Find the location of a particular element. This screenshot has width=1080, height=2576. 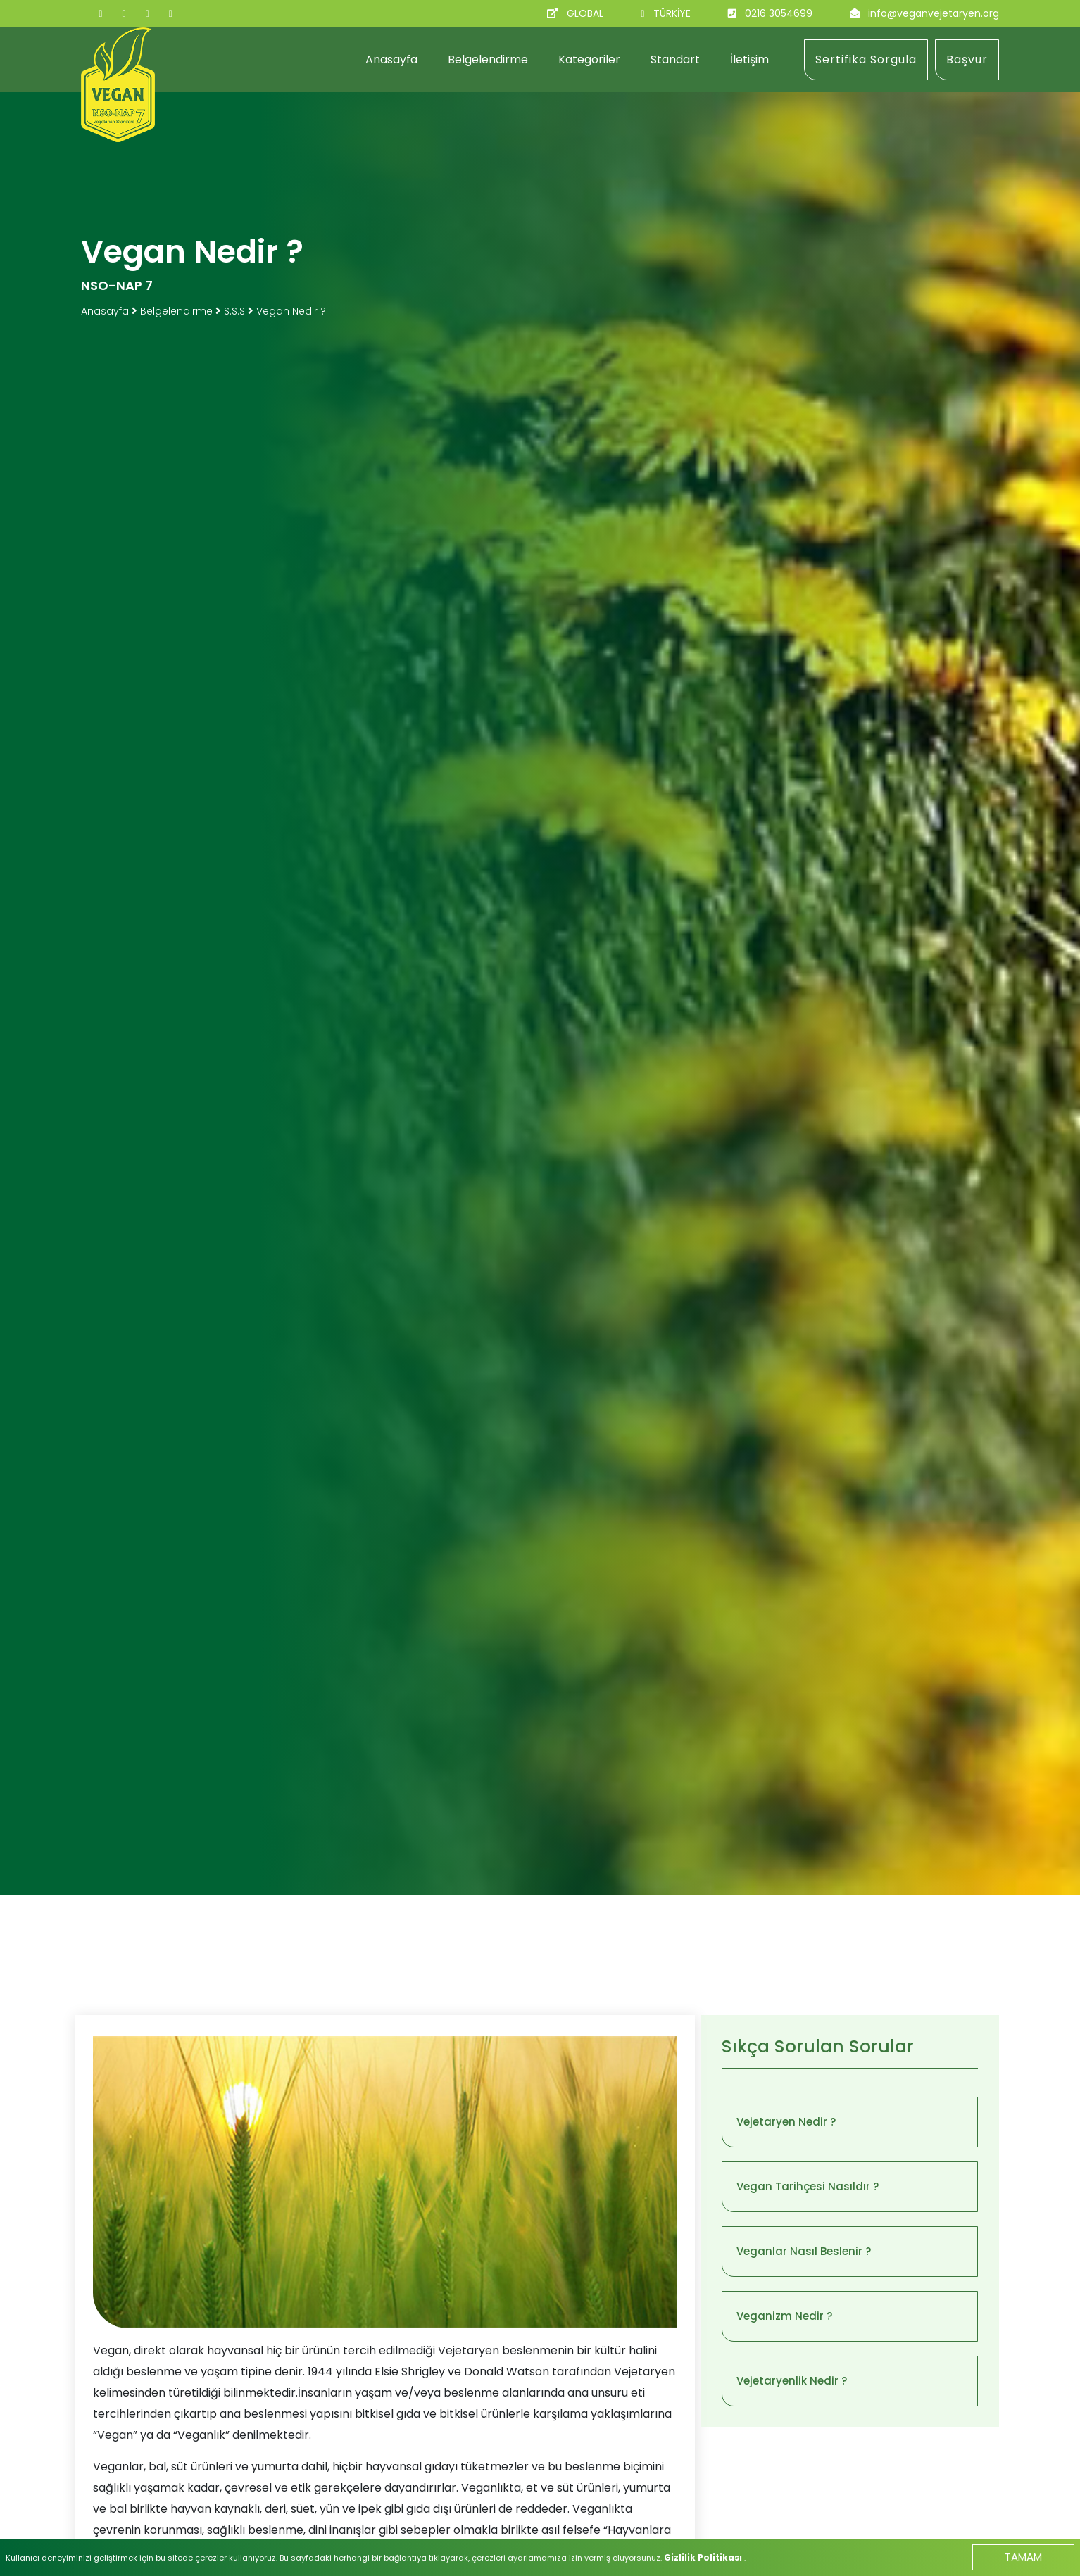

S.S.S is located at coordinates (234, 311).